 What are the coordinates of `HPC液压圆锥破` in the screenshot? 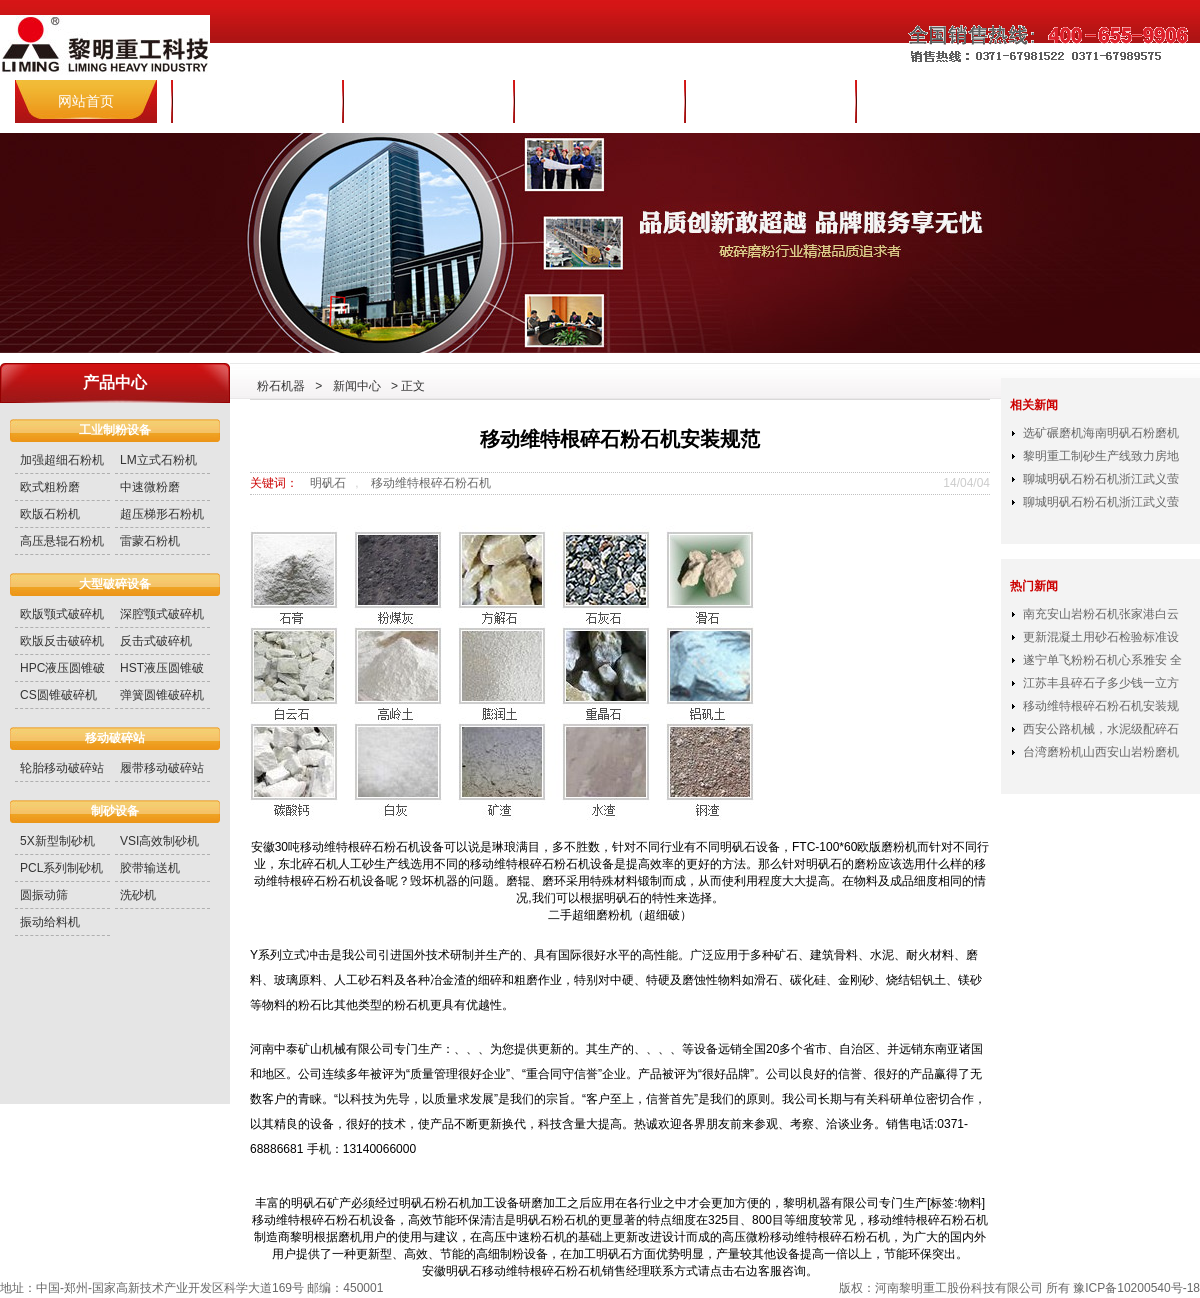 It's located at (62, 668).